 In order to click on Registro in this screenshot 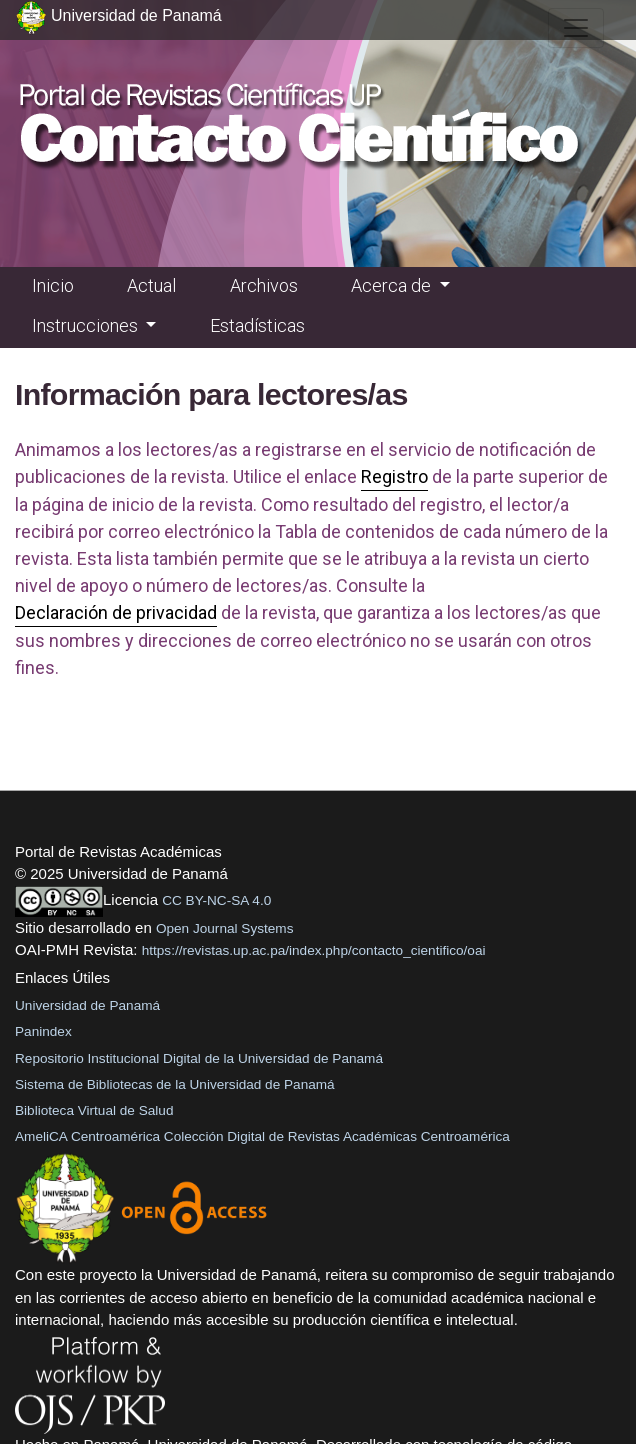, I will do `click(394, 476)`.